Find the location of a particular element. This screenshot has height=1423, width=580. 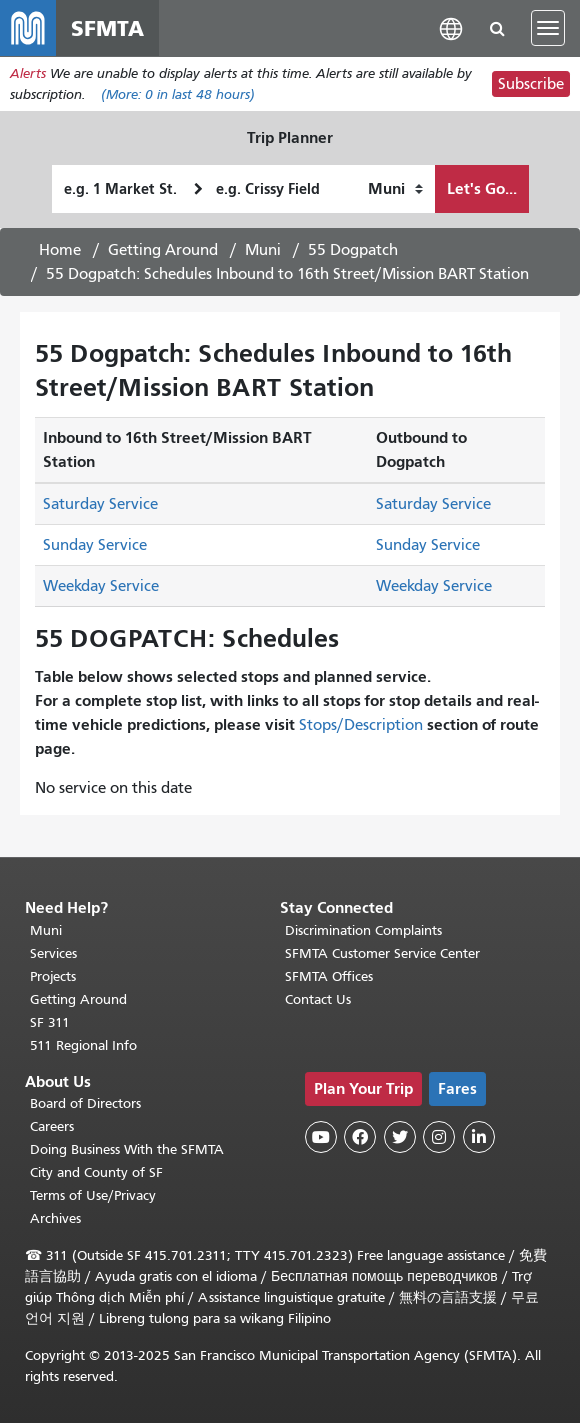

Board of Directors is located at coordinates (85, 1103).